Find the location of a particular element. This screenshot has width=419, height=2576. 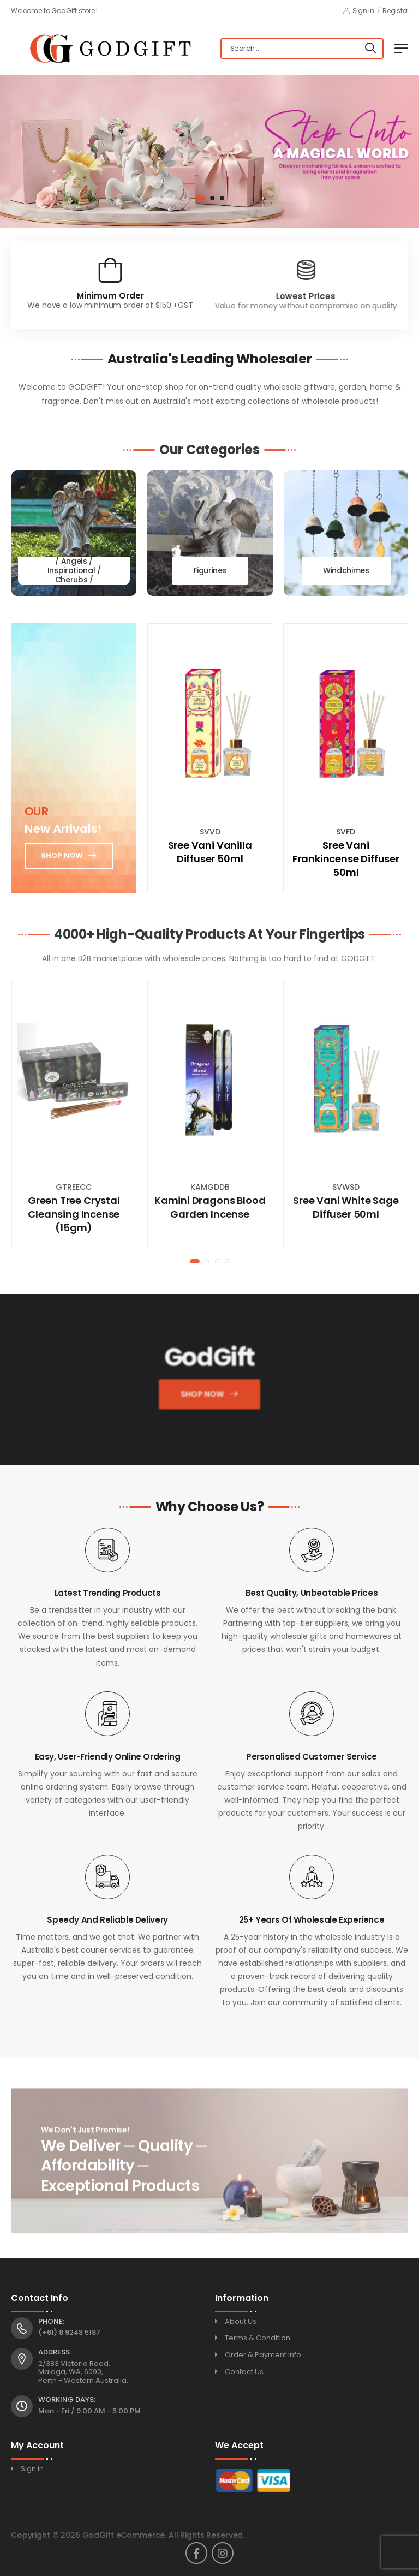

About Us is located at coordinates (240, 2321).